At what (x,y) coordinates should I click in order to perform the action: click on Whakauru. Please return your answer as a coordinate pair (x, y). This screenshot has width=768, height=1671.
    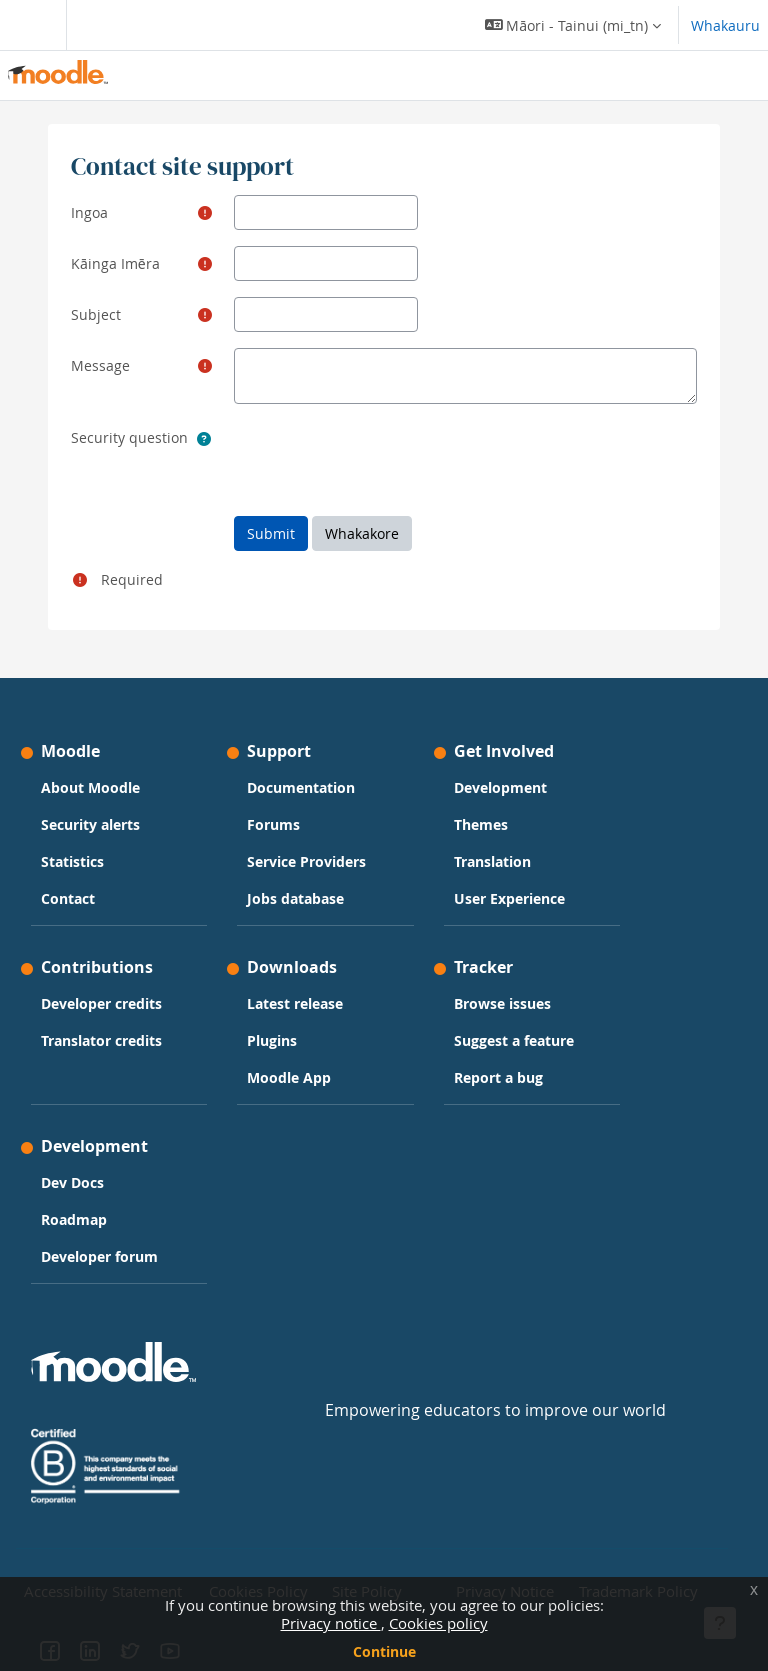
    Looking at the image, I should click on (725, 25).